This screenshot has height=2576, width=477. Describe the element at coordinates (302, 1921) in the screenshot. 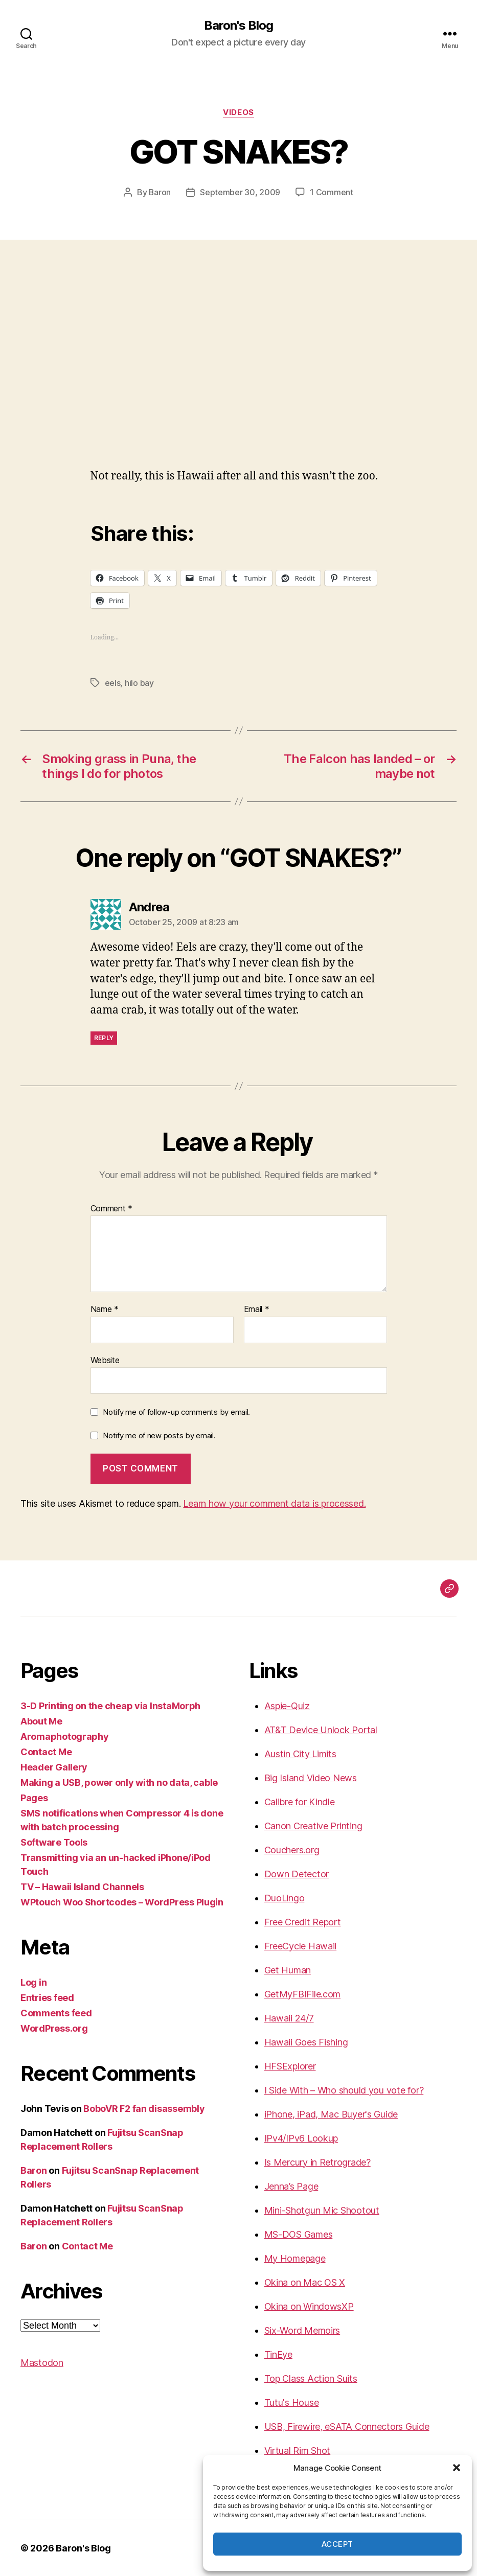

I see `Free Credit Report` at that location.